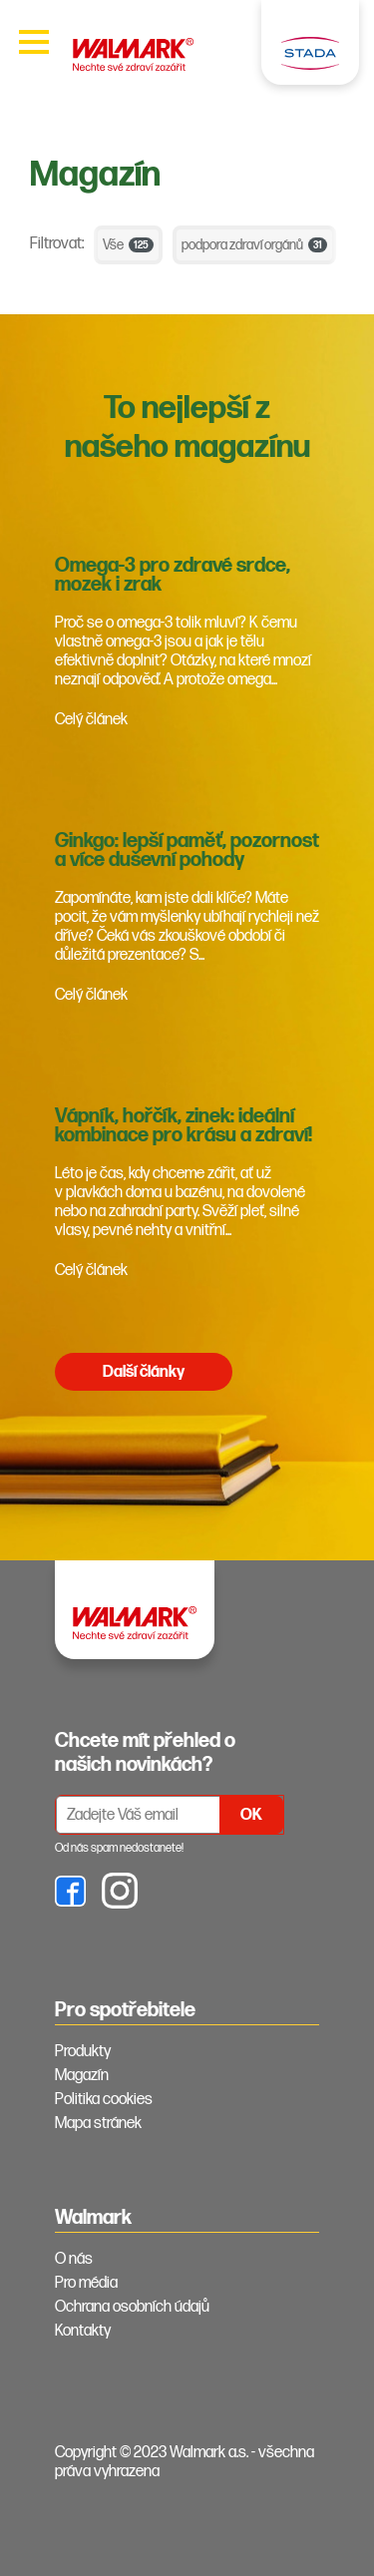 The image size is (374, 2576). What do you see at coordinates (132, 2307) in the screenshot?
I see `Ochrana osobních údajů` at bounding box center [132, 2307].